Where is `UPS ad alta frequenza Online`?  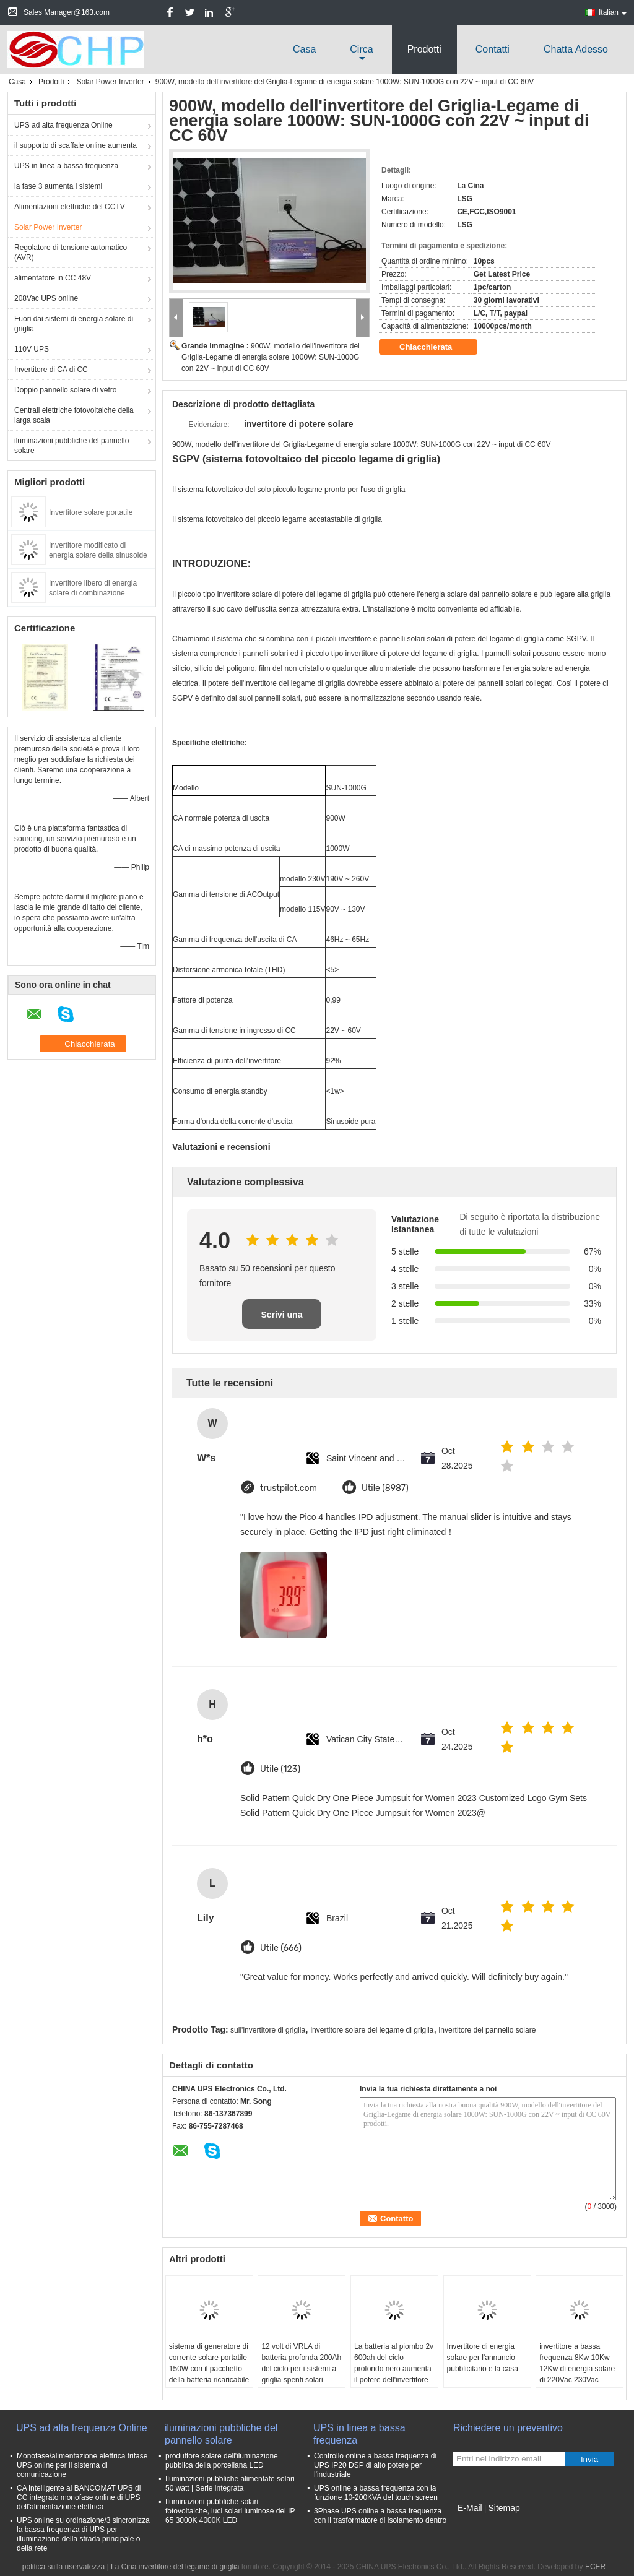
UPS ad alta frequenza Online is located at coordinates (63, 125).